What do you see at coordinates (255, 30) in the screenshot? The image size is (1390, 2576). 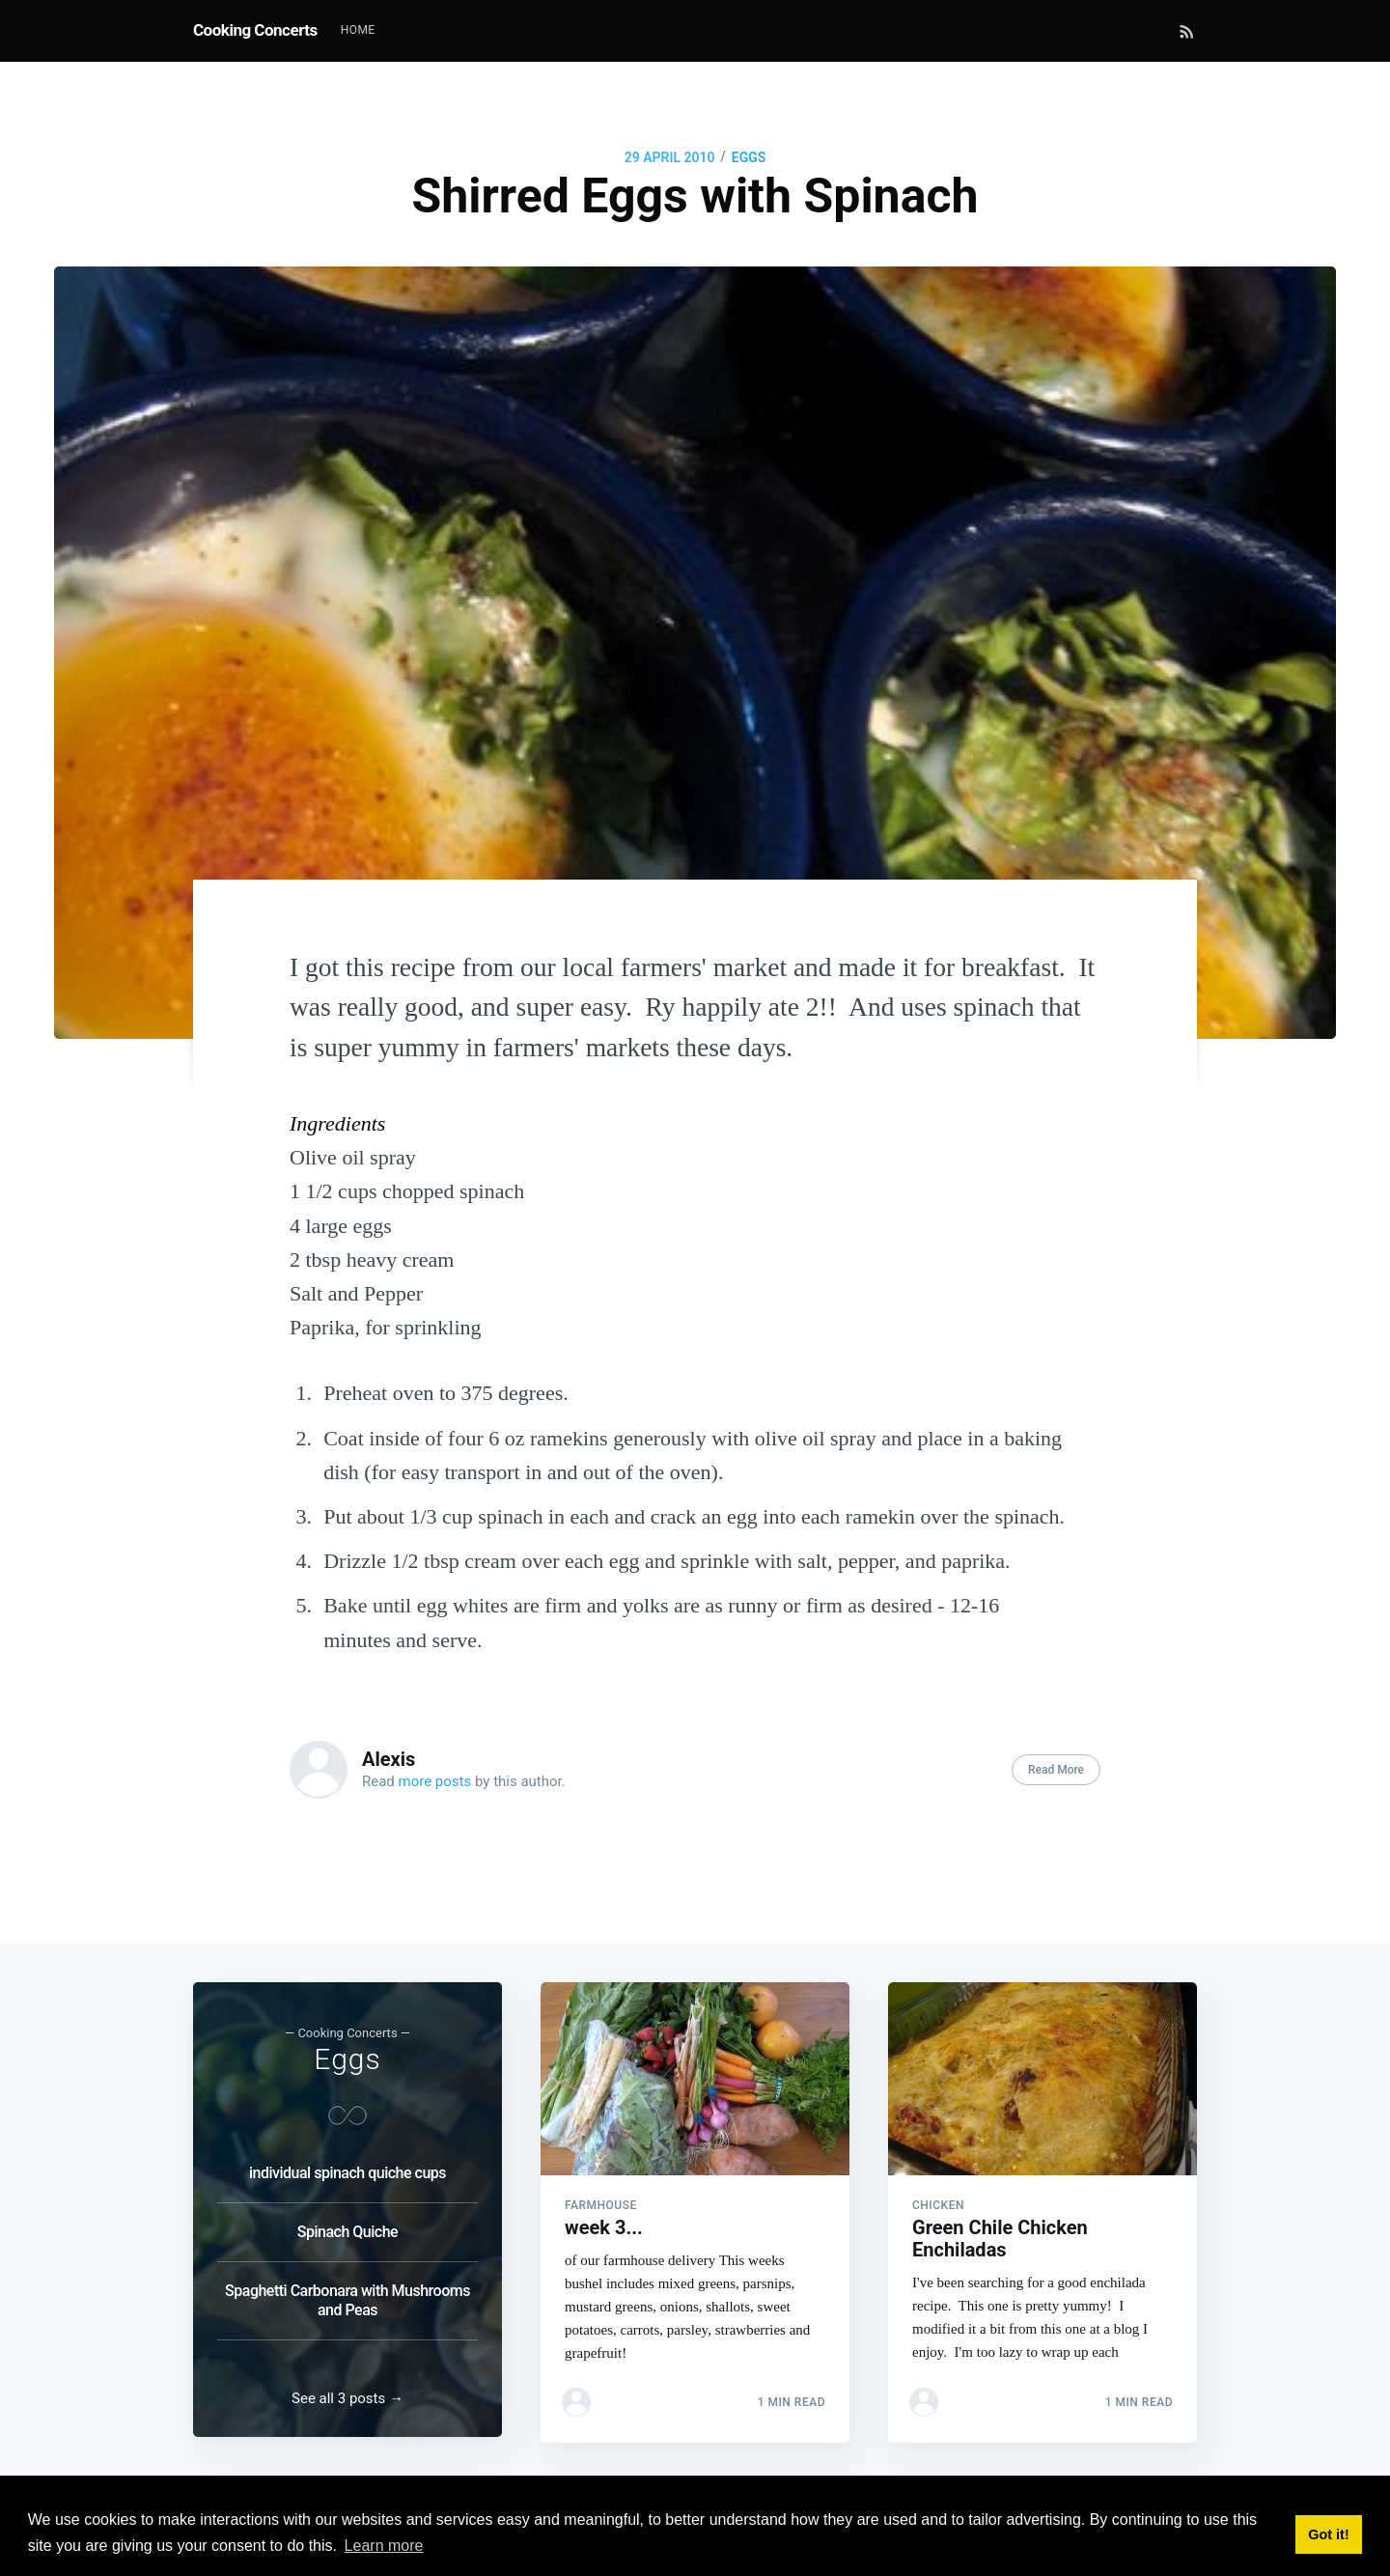 I see `Cooking Concerts` at bounding box center [255, 30].